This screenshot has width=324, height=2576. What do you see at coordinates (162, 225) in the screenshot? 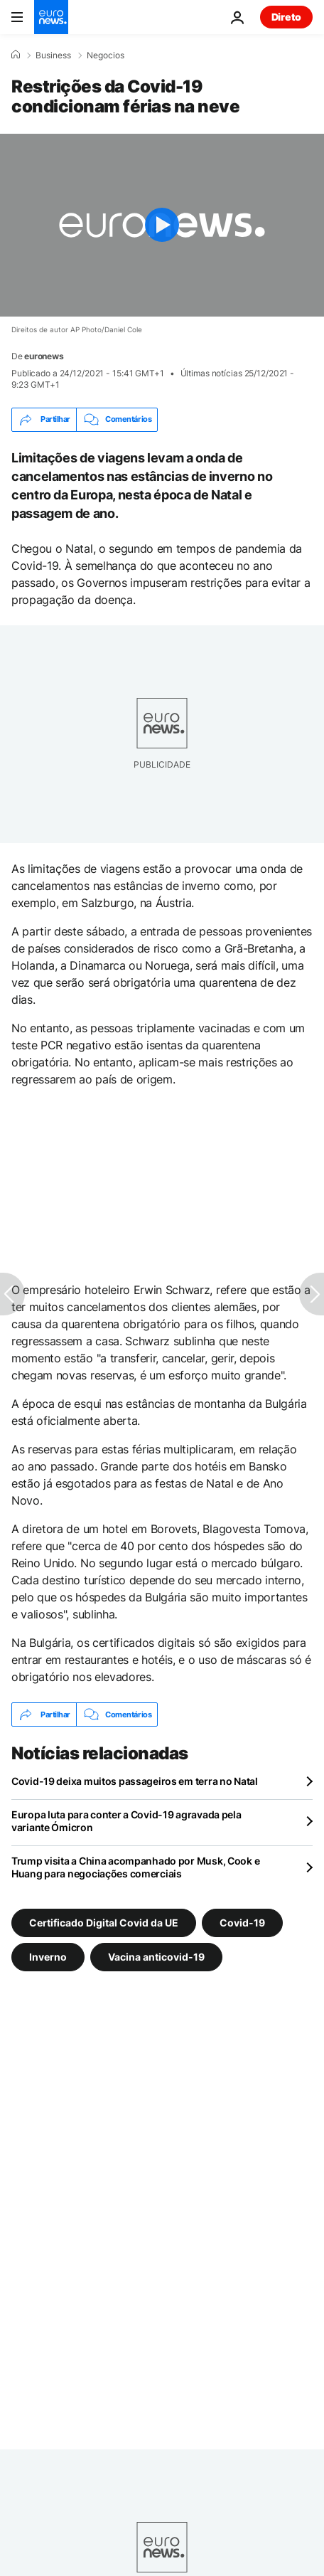
I see `[Play the video]` at bounding box center [162, 225].